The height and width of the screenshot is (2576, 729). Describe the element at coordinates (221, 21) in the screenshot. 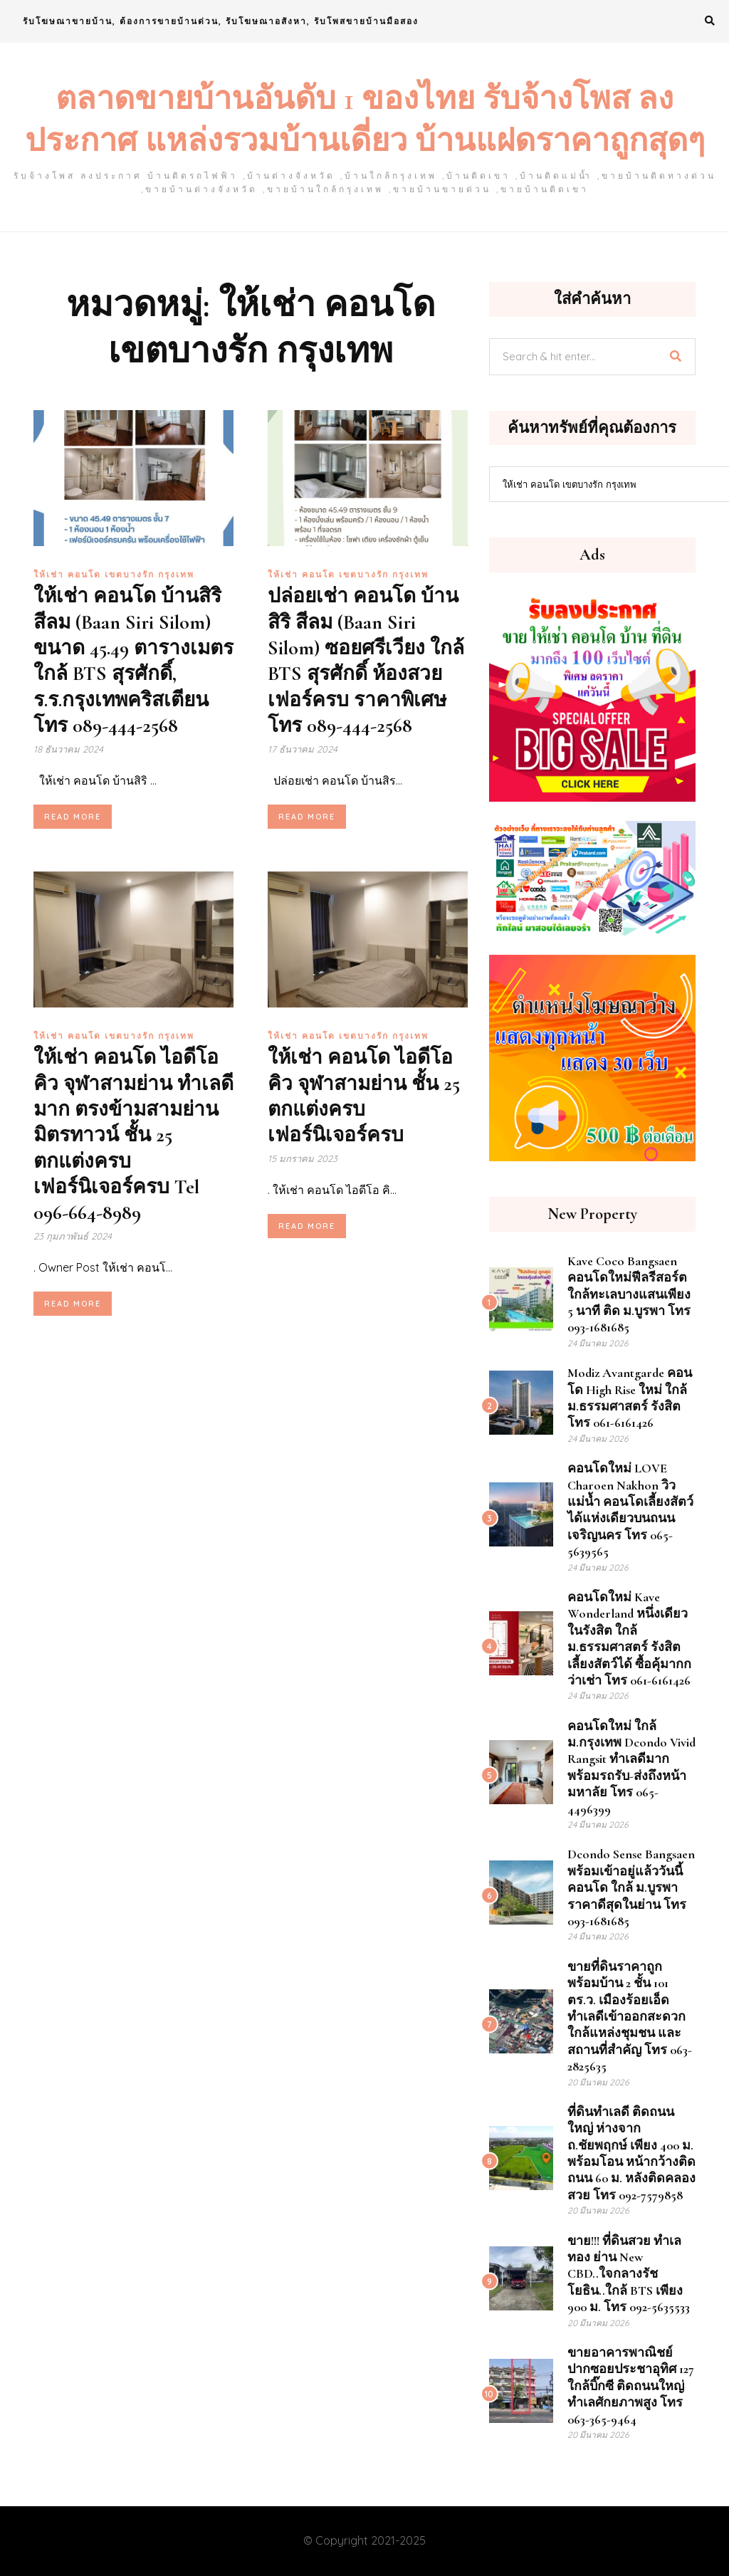

I see `รับโฆษณาขายบ้าน, ต้องการขายบ้านด่วน, รับโฆษณาอสังหา, รับโพสขายบ้านมือสอง` at that location.